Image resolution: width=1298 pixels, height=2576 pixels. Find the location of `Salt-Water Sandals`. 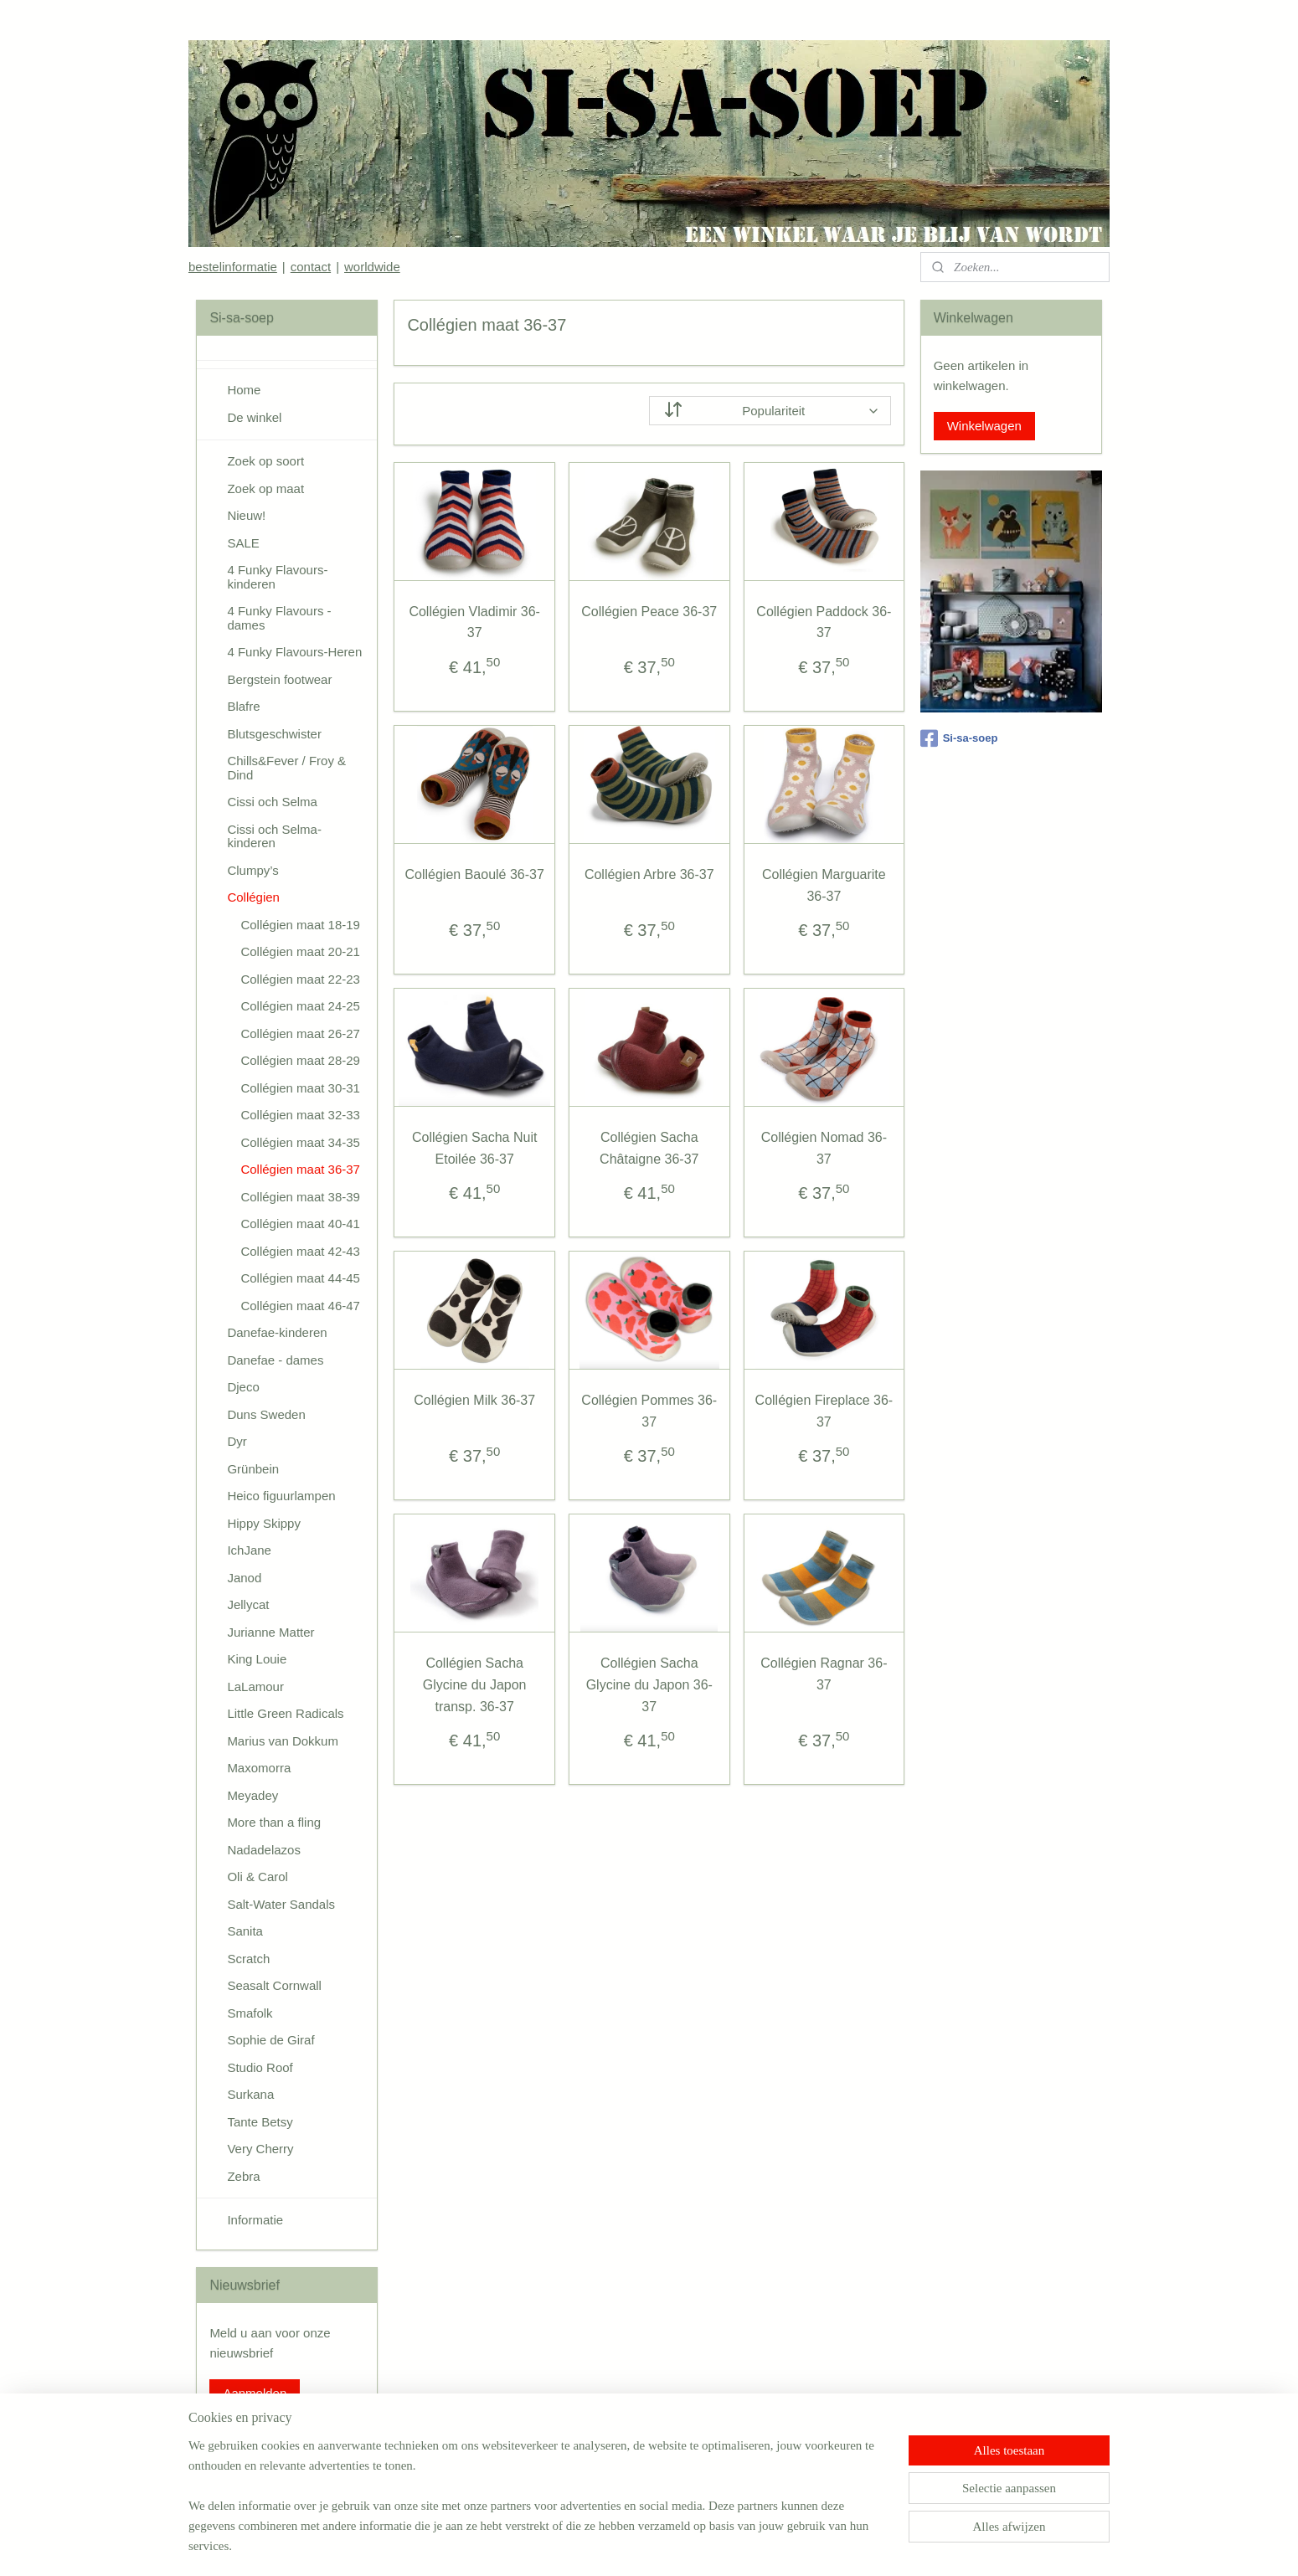

Salt-Water Sandals is located at coordinates (281, 1904).